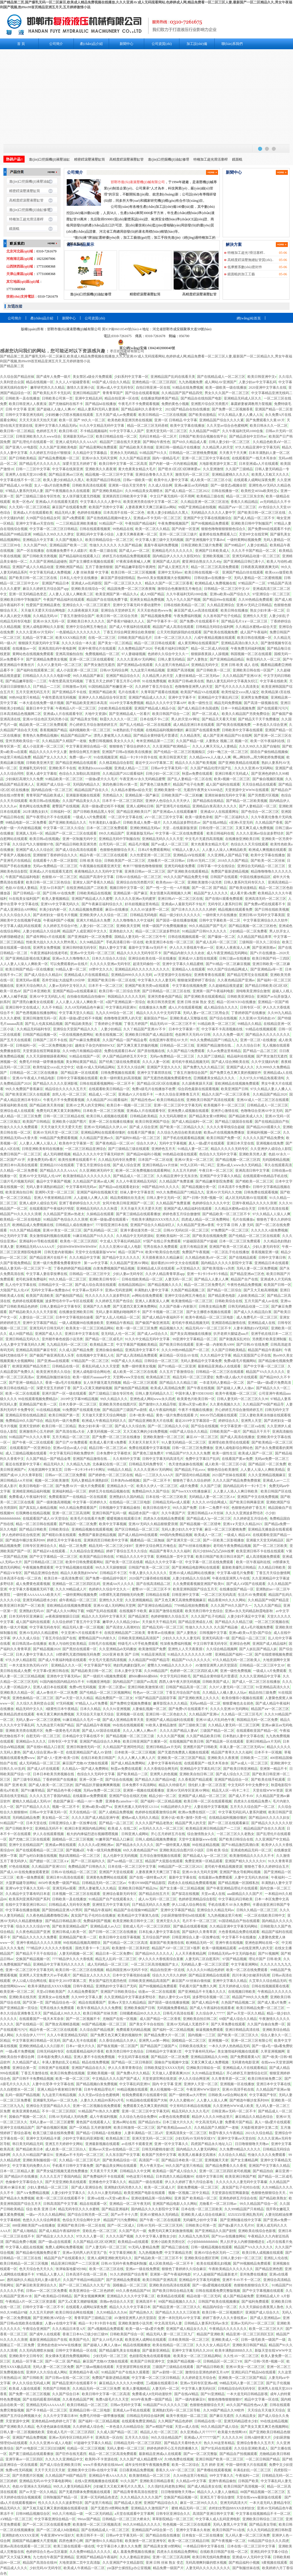 This screenshot has width=293, height=2576. What do you see at coordinates (97, 1138) in the screenshot?
I see `久久精品国产亚洲av久` at bounding box center [97, 1138].